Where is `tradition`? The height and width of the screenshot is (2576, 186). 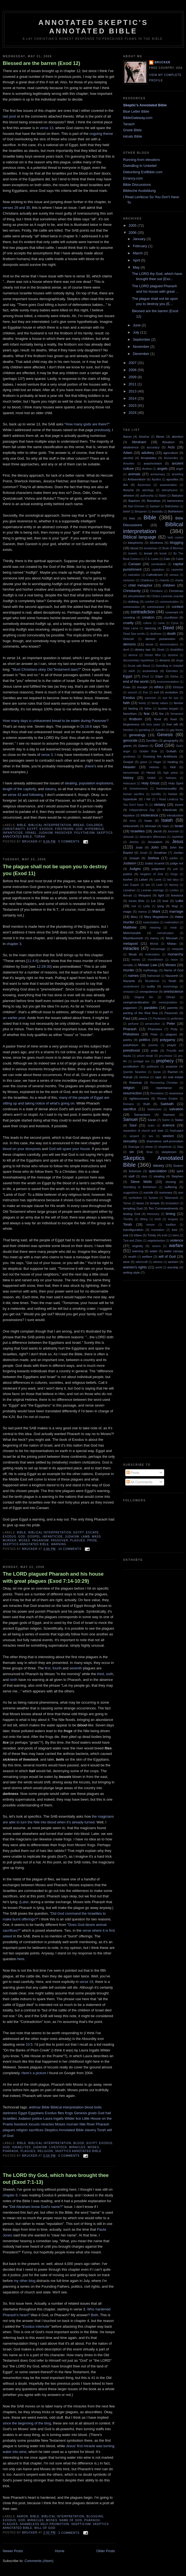 tradition is located at coordinates (171, 1224).